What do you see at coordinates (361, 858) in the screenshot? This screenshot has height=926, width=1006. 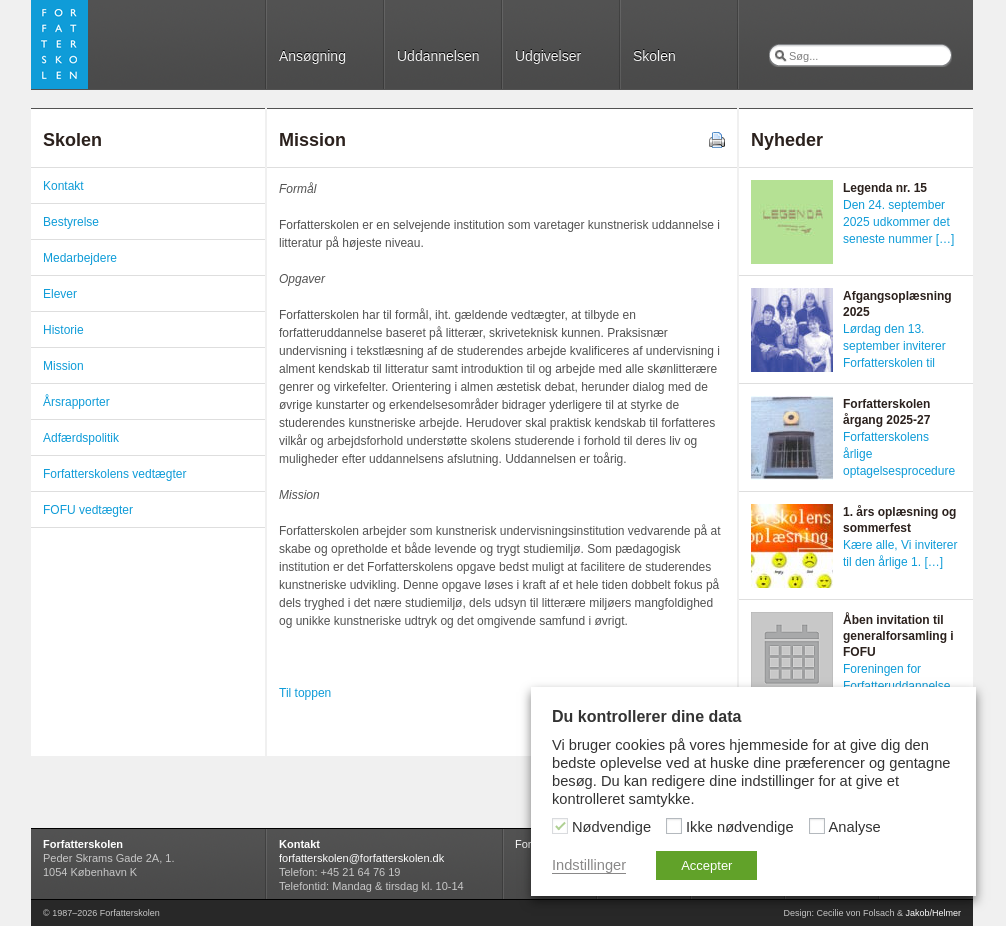 I see `forfatterskolen@forfatterskolen.dk` at bounding box center [361, 858].